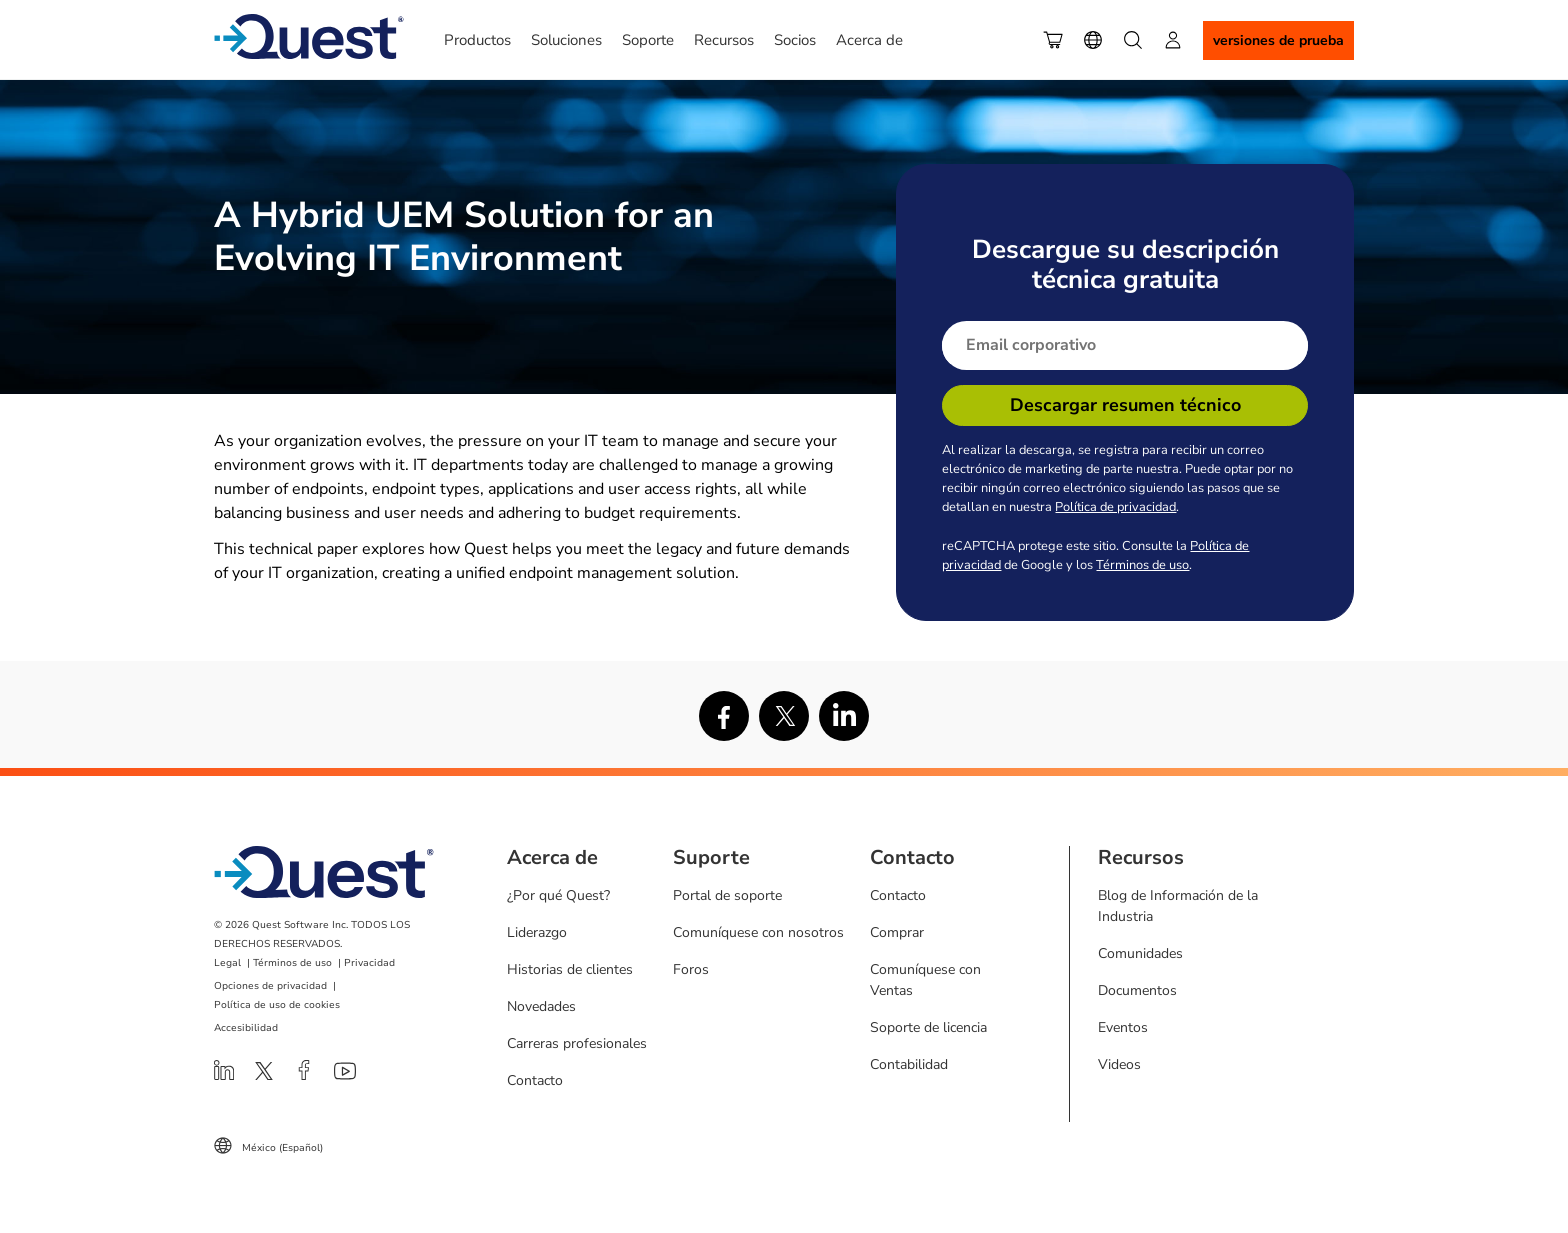 The height and width of the screenshot is (1233, 1568). What do you see at coordinates (535, 1080) in the screenshot?
I see `Contacto` at bounding box center [535, 1080].